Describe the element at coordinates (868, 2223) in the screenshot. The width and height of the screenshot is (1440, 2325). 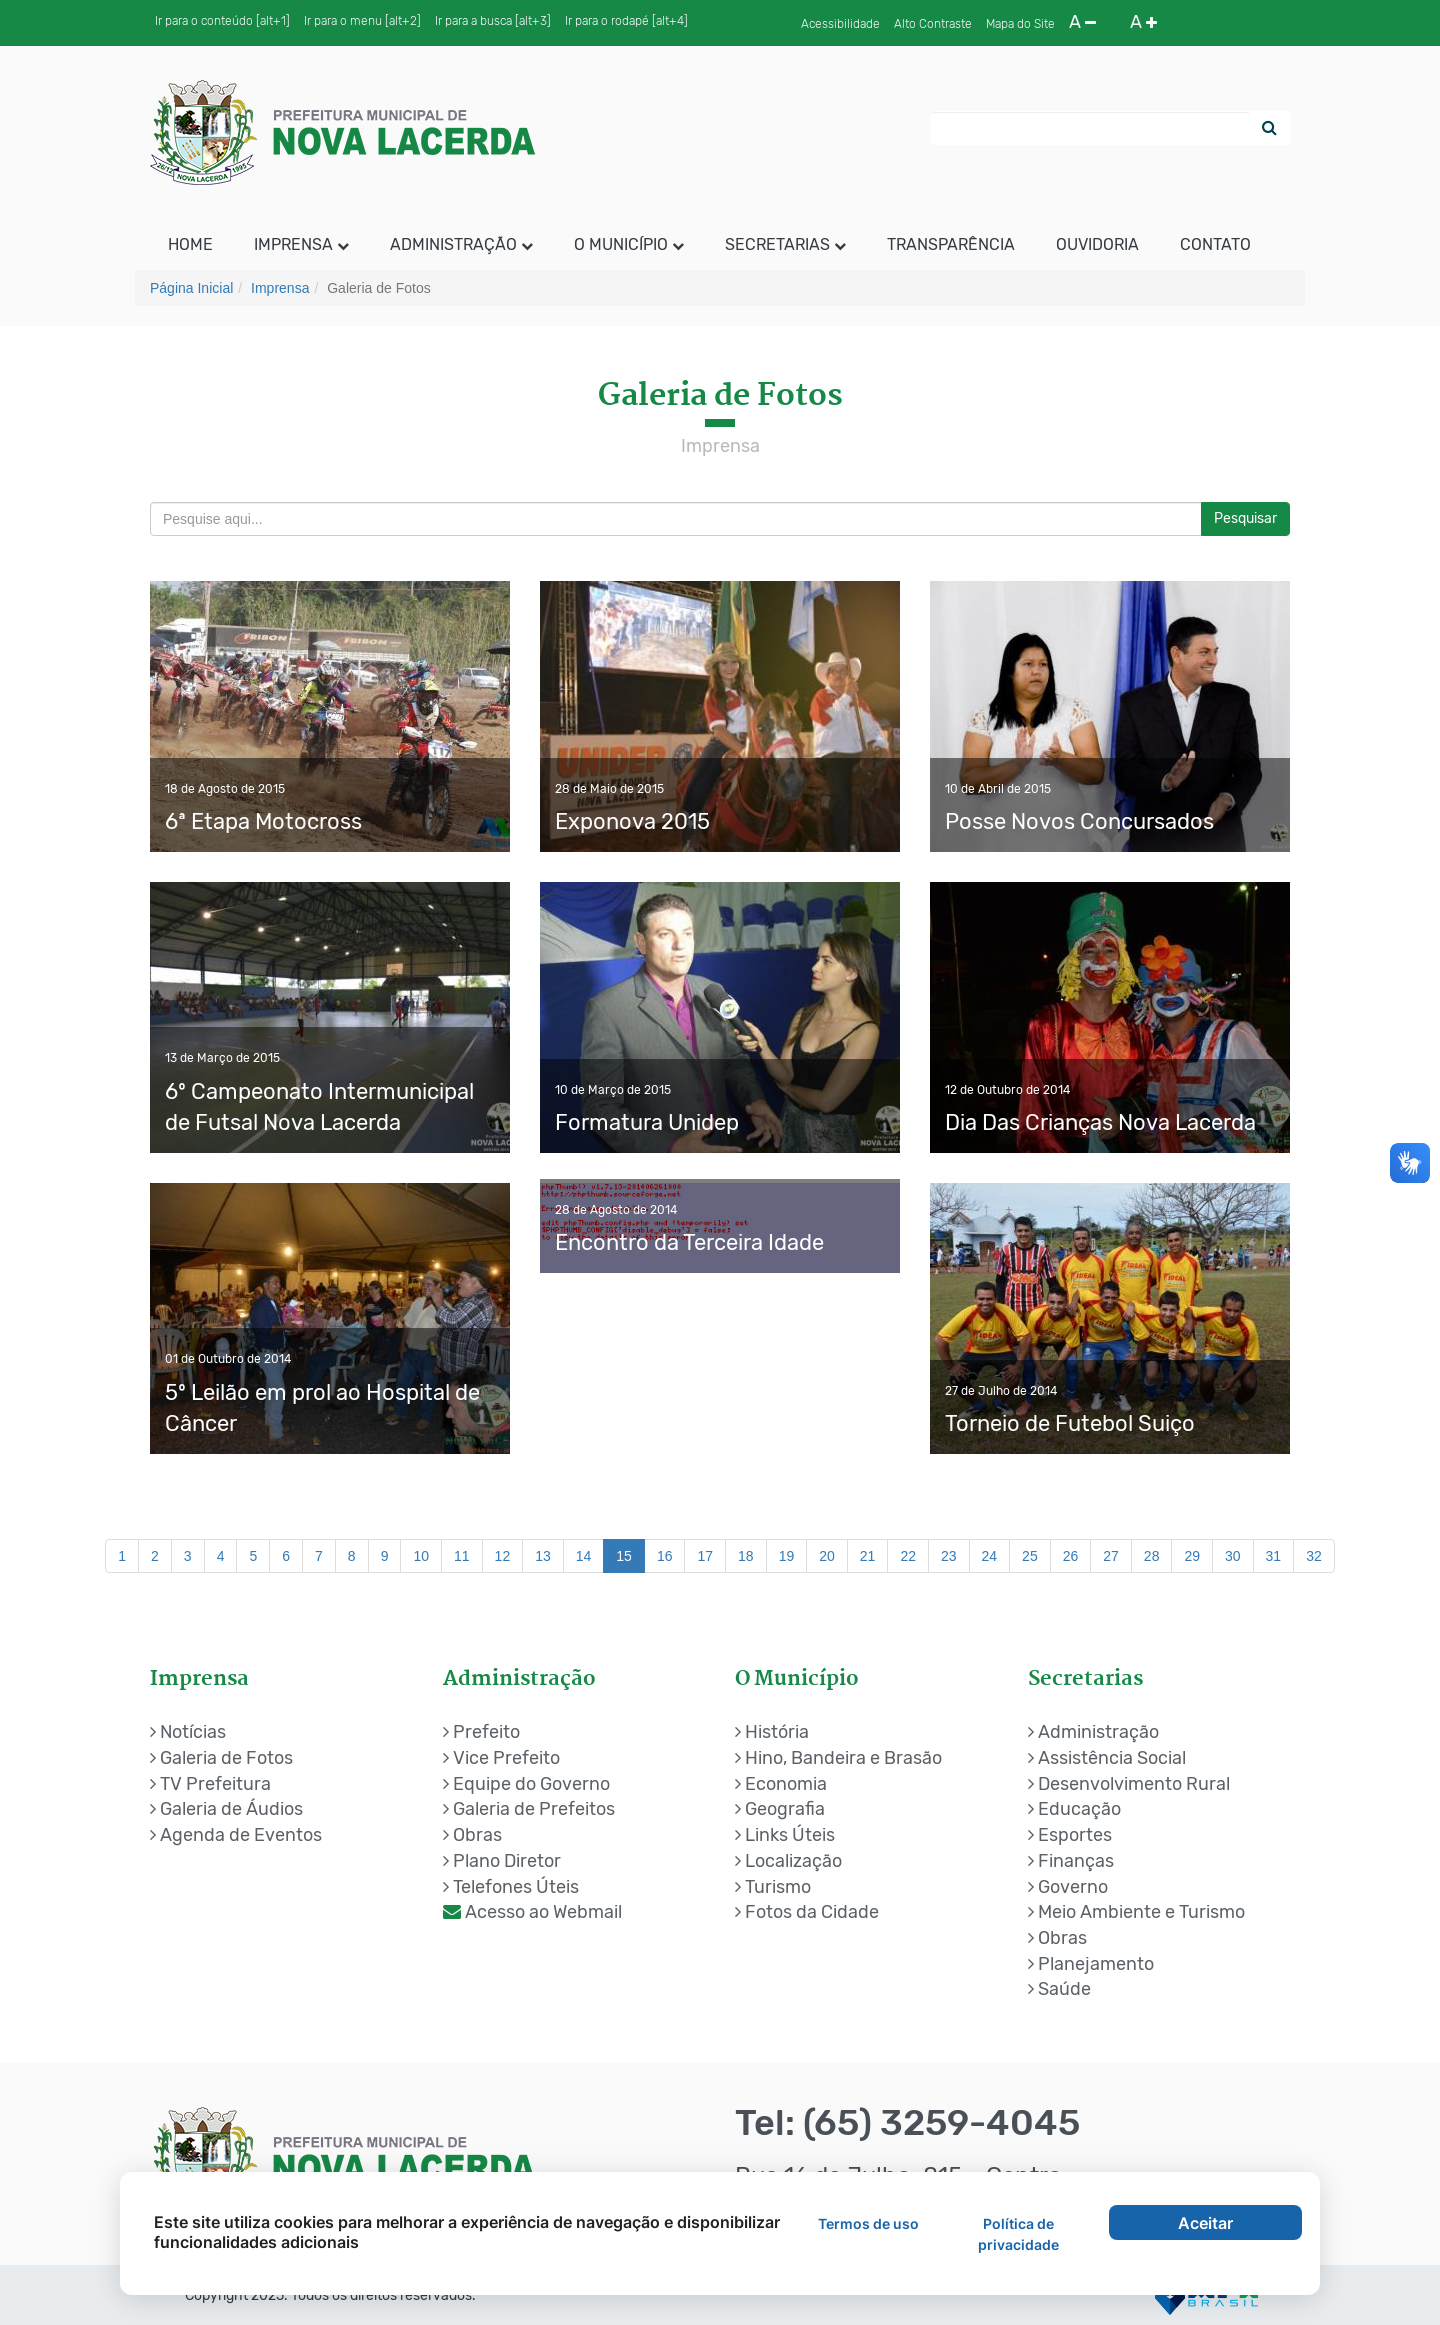
I see `Termos de uso` at that location.